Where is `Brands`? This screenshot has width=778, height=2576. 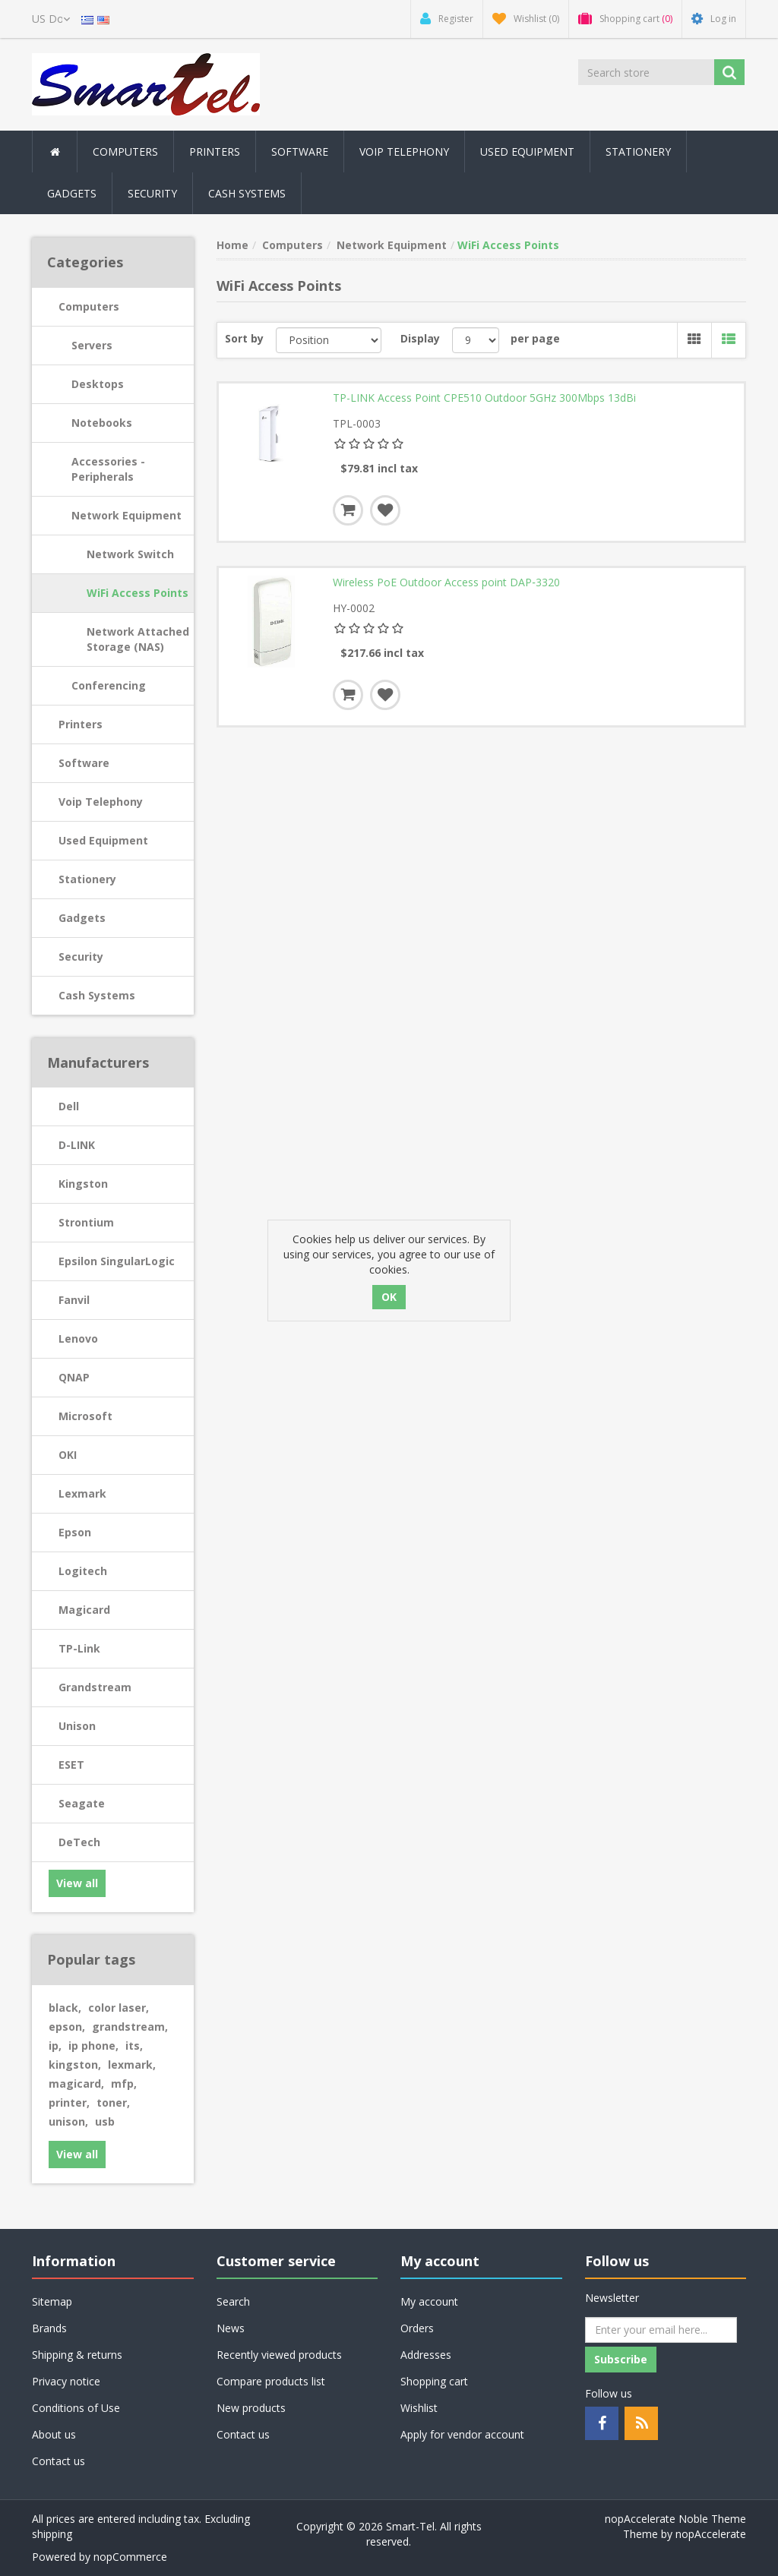 Brands is located at coordinates (49, 2328).